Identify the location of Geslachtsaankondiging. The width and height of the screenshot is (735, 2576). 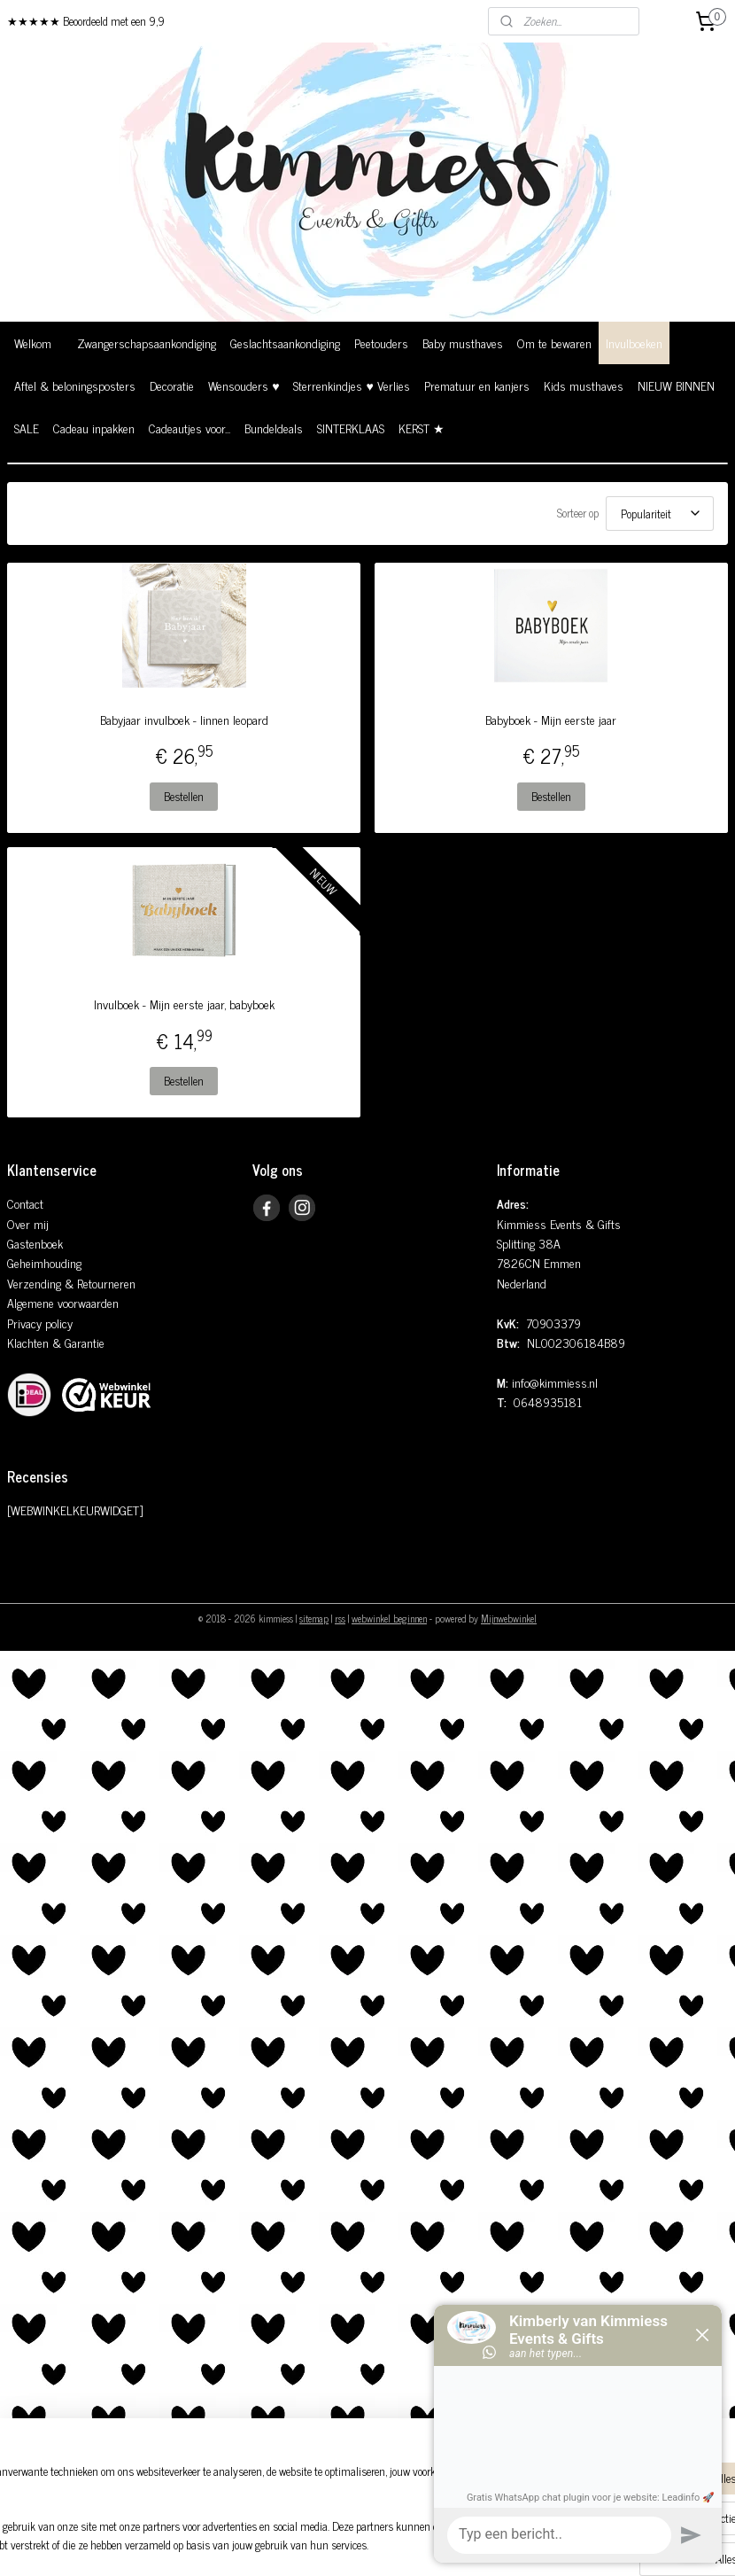
(285, 342).